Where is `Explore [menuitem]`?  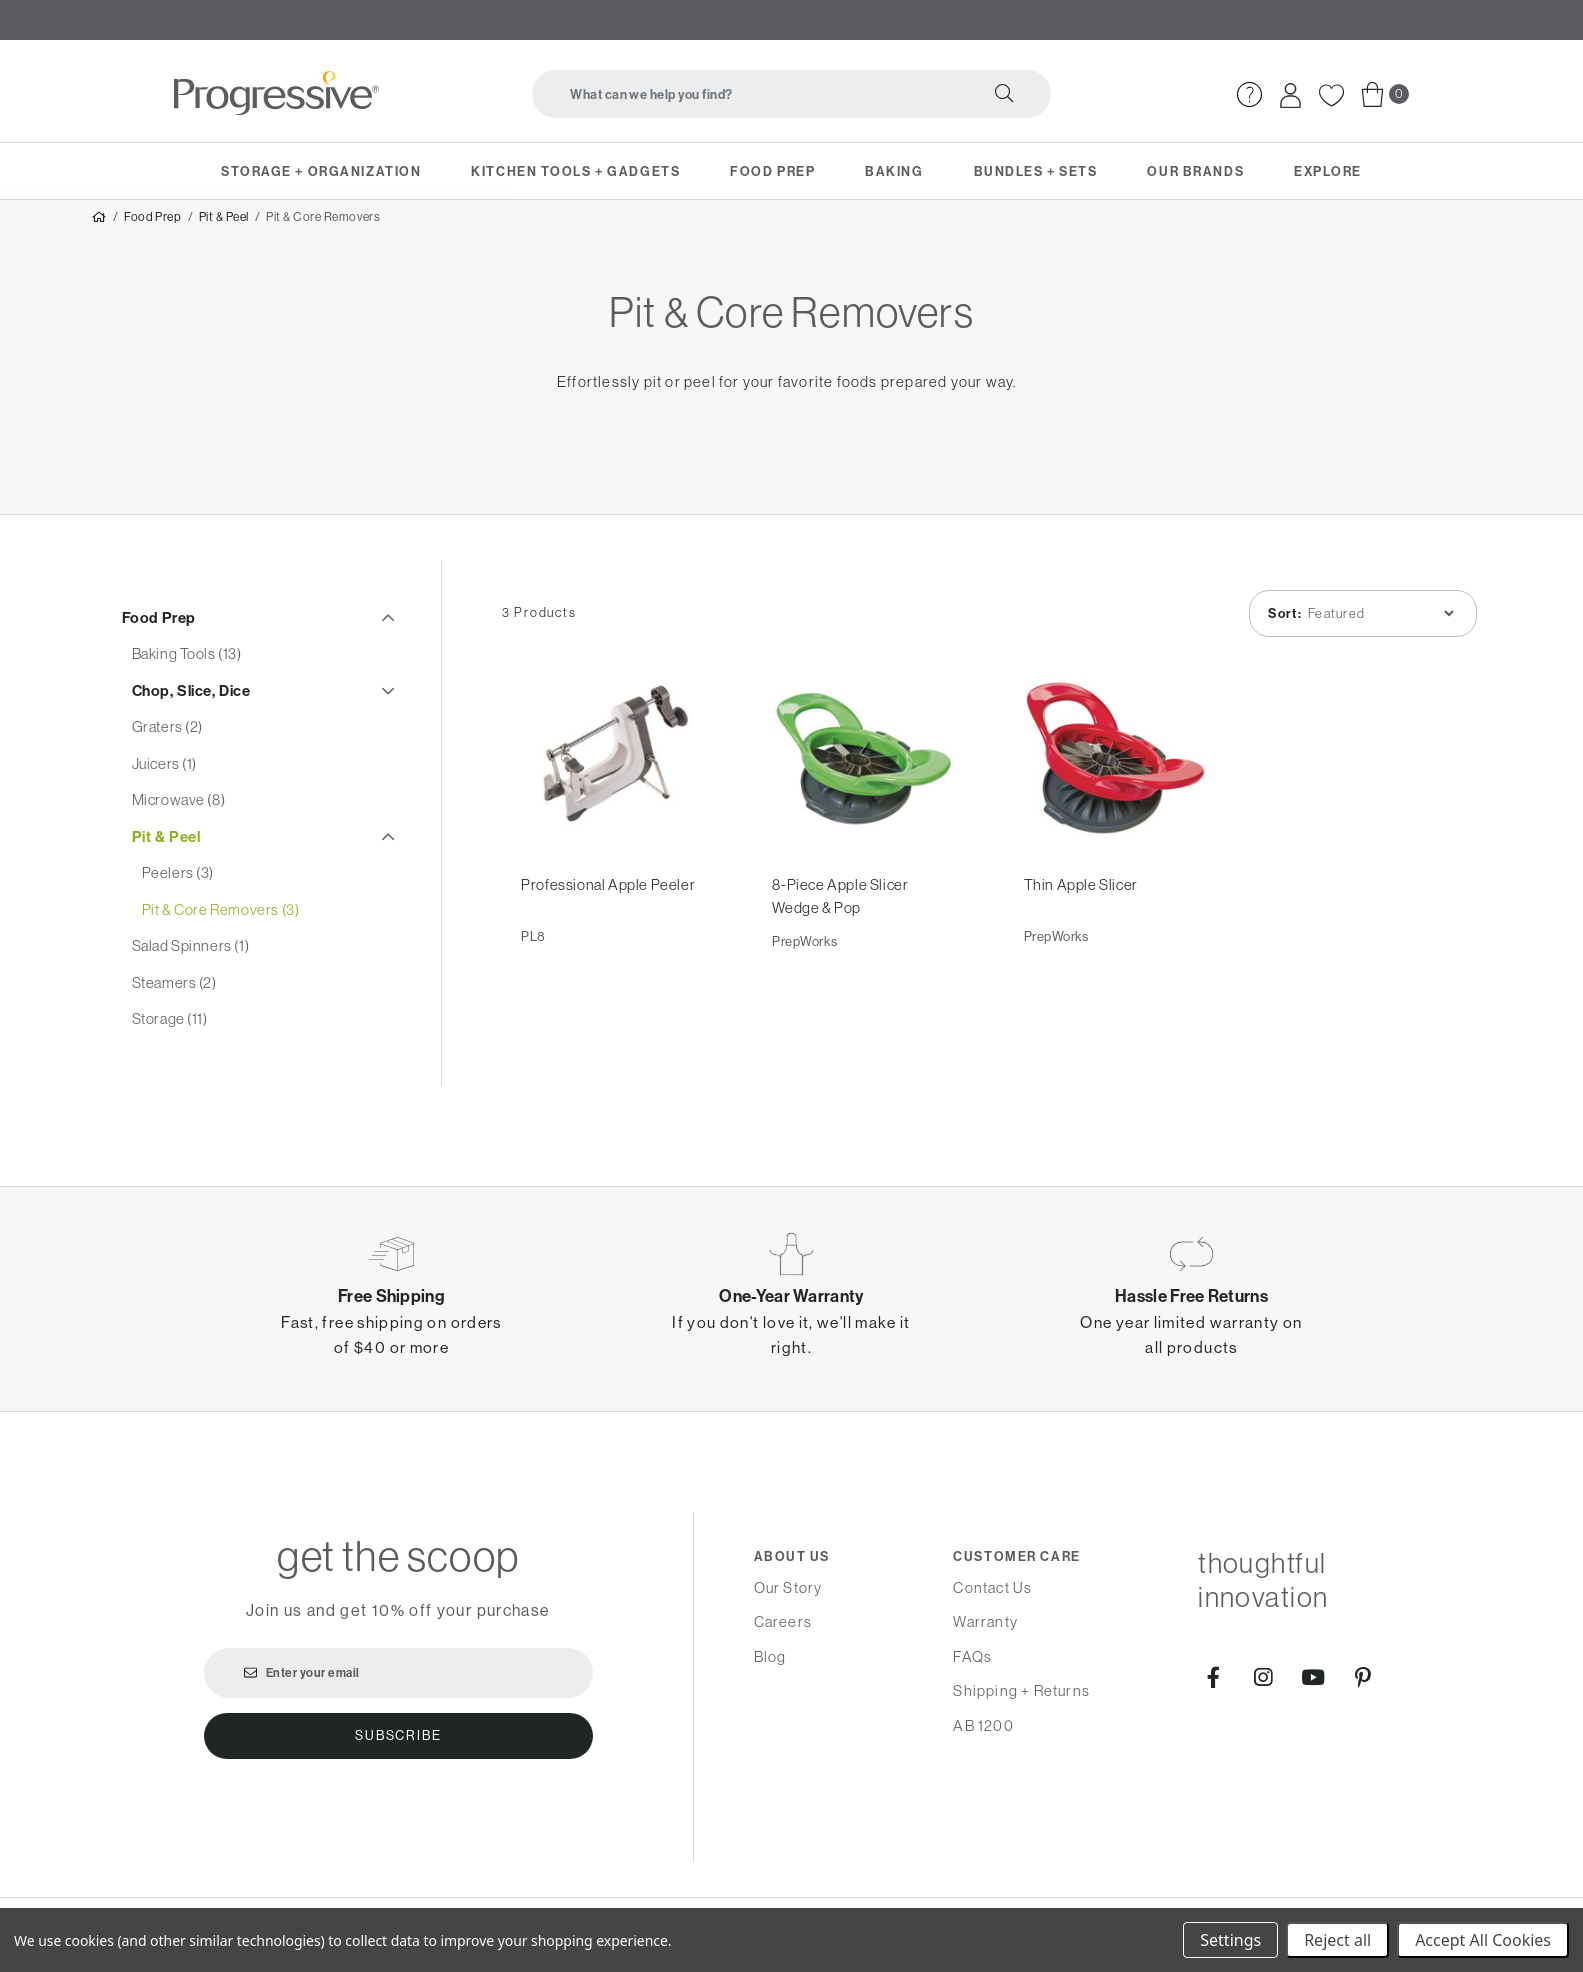 Explore [menuitem] is located at coordinates (1328, 171).